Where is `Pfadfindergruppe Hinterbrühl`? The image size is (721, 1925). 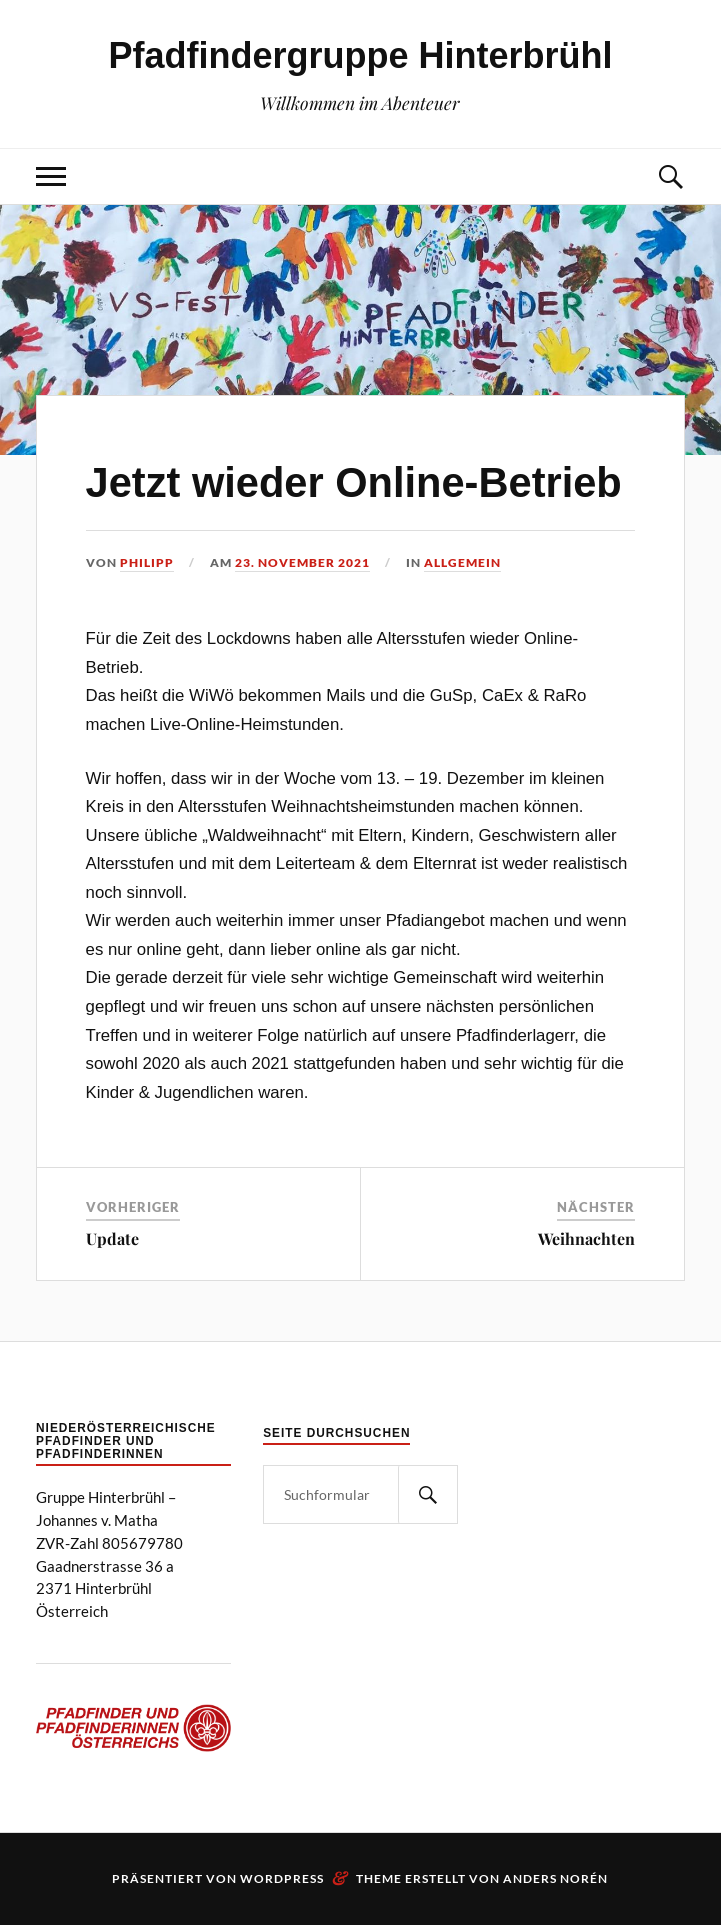 Pfadfindergruppe Hinterbrühl is located at coordinates (360, 55).